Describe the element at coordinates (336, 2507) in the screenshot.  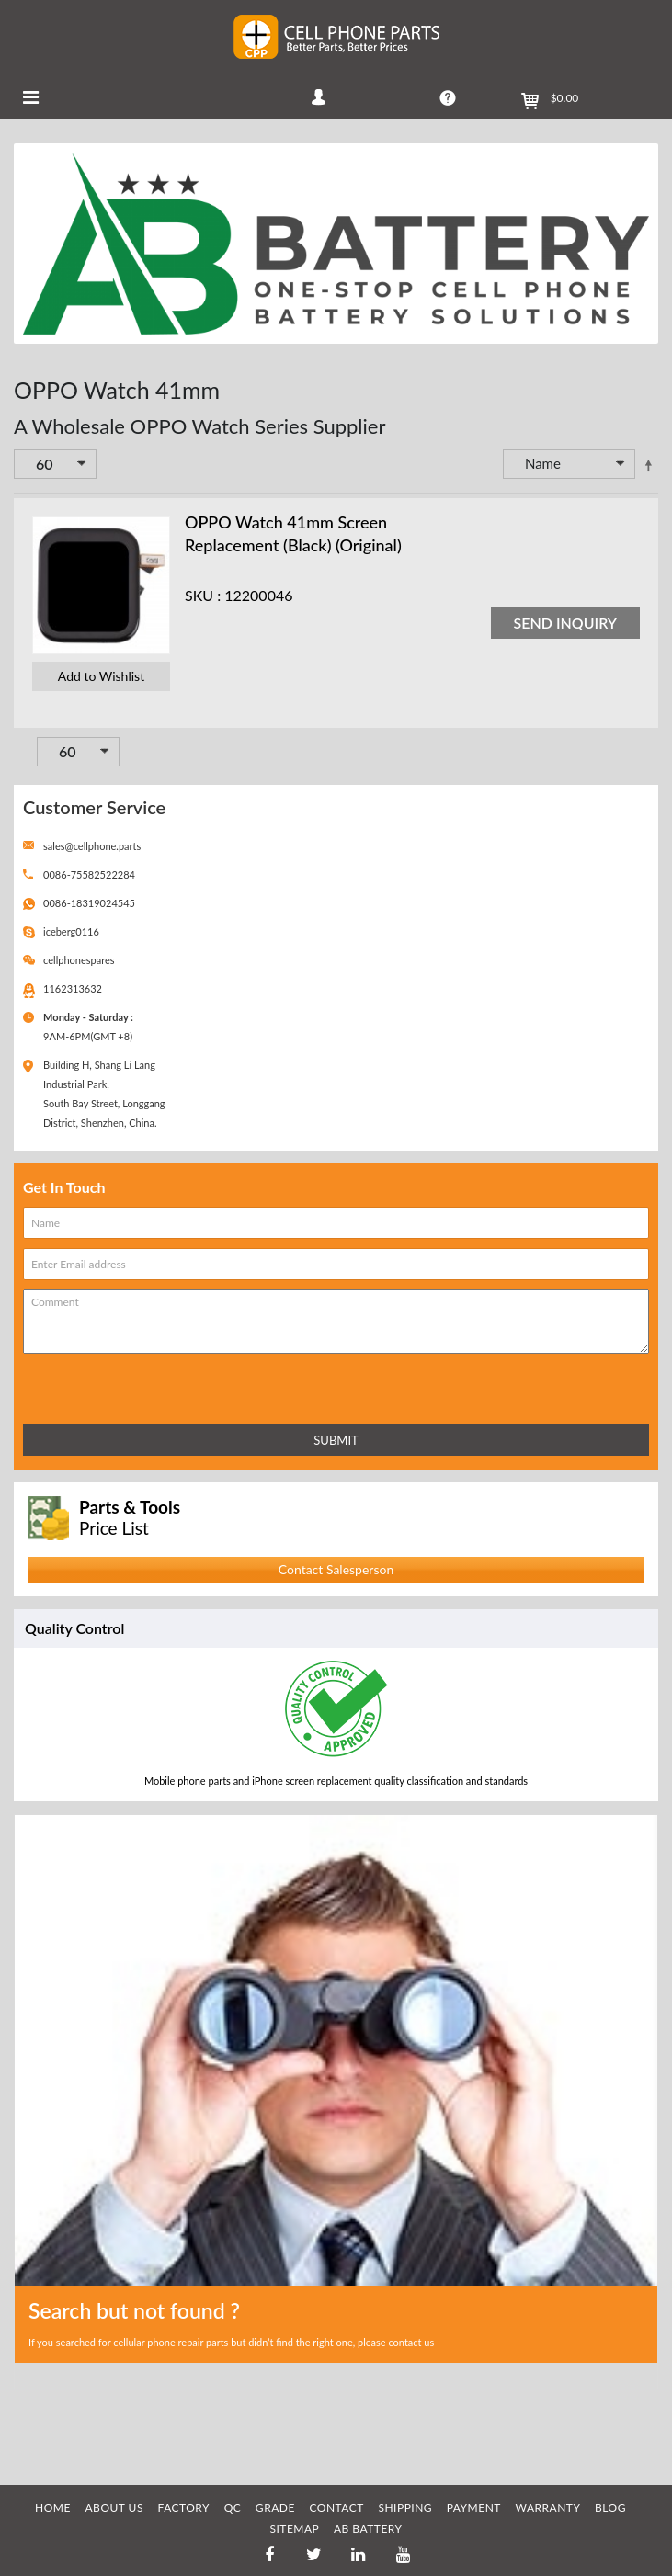
I see `CONTACT` at that location.